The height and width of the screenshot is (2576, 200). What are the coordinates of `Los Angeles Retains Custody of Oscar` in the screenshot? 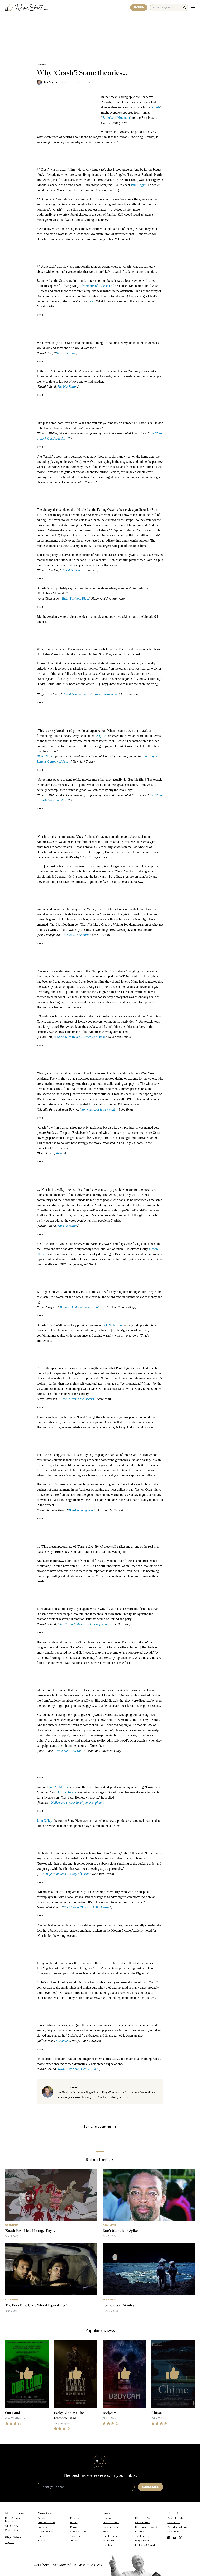 It's located at (80, 1037).